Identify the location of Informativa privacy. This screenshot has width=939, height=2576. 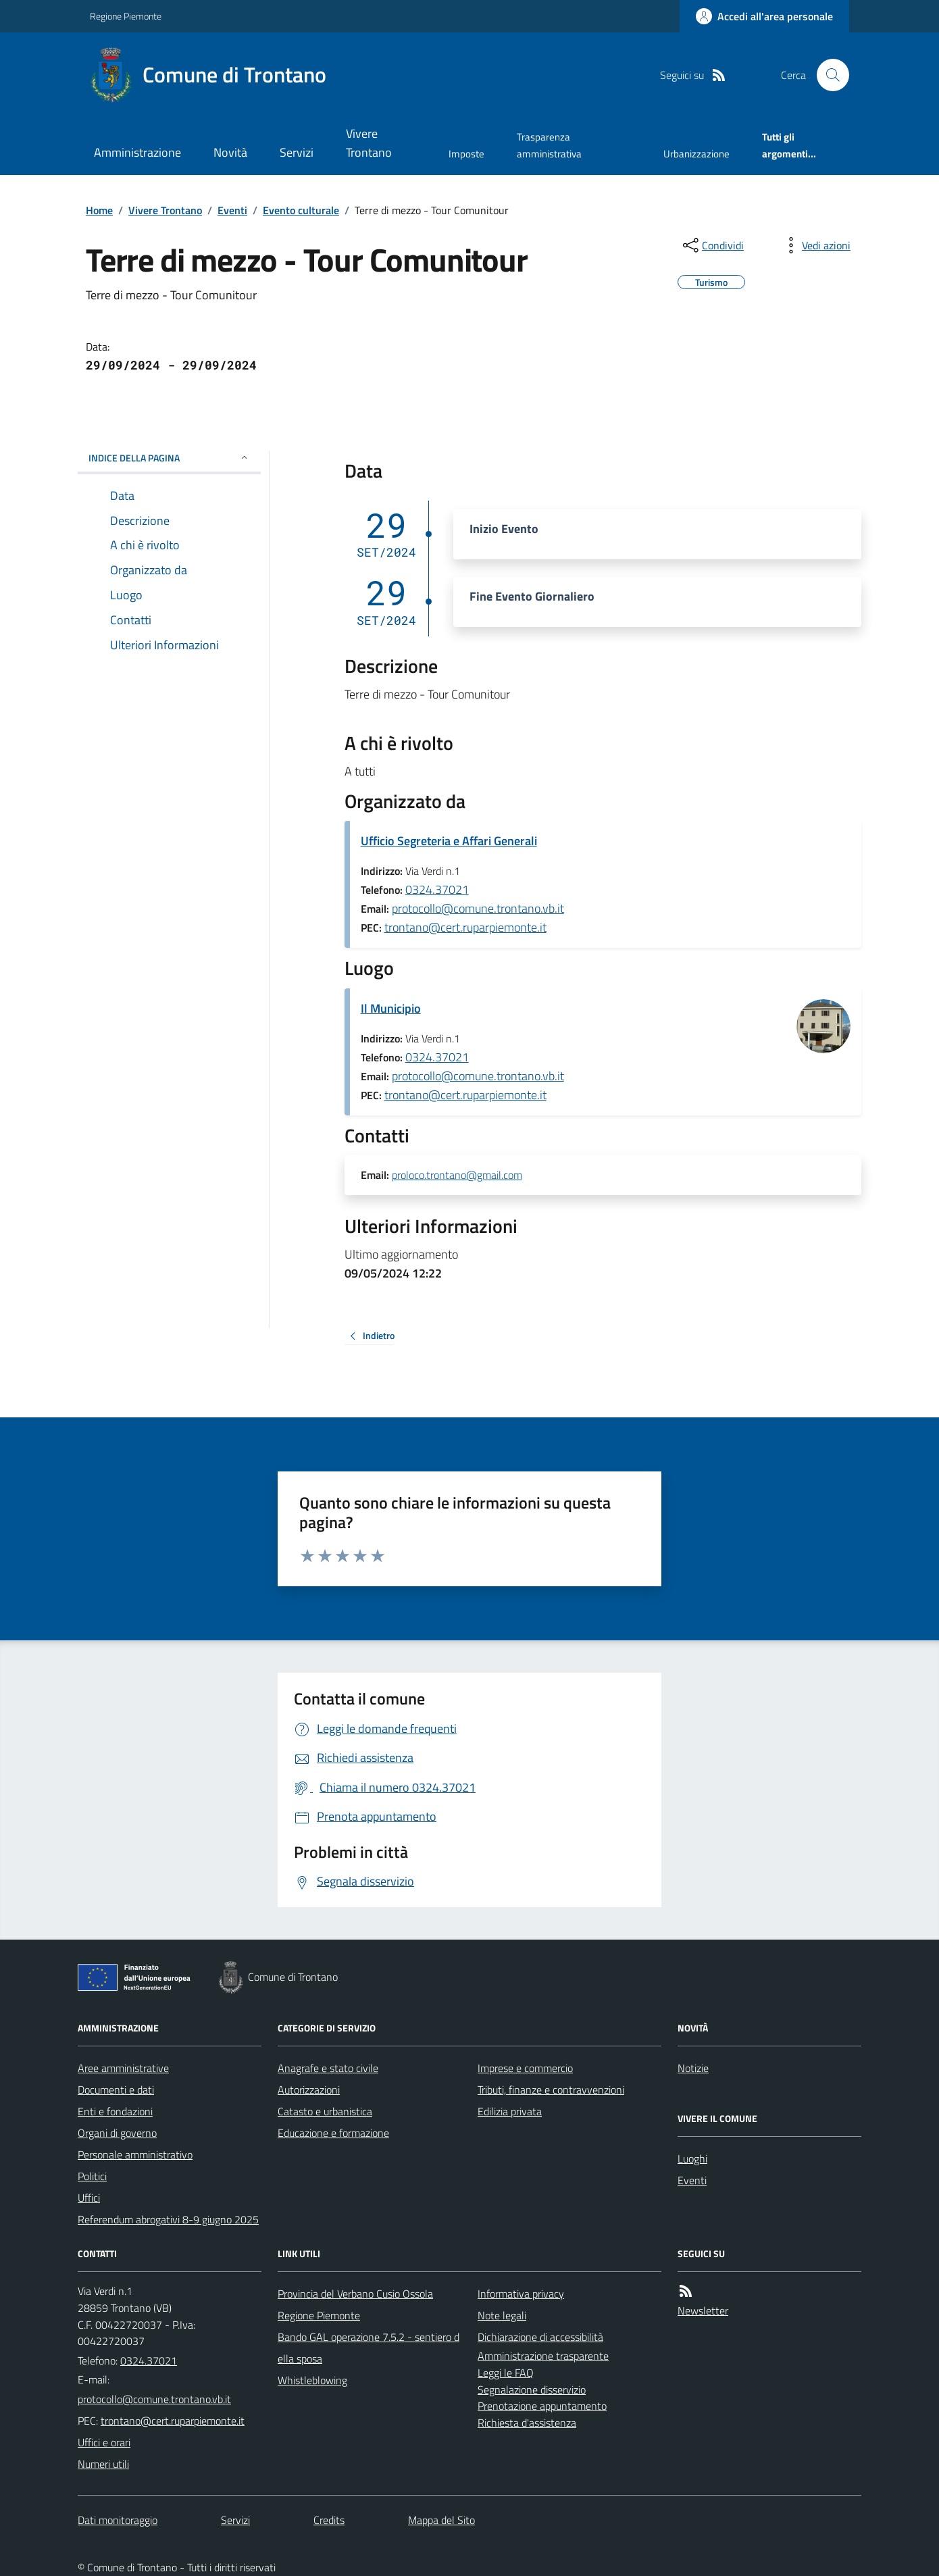
(521, 2293).